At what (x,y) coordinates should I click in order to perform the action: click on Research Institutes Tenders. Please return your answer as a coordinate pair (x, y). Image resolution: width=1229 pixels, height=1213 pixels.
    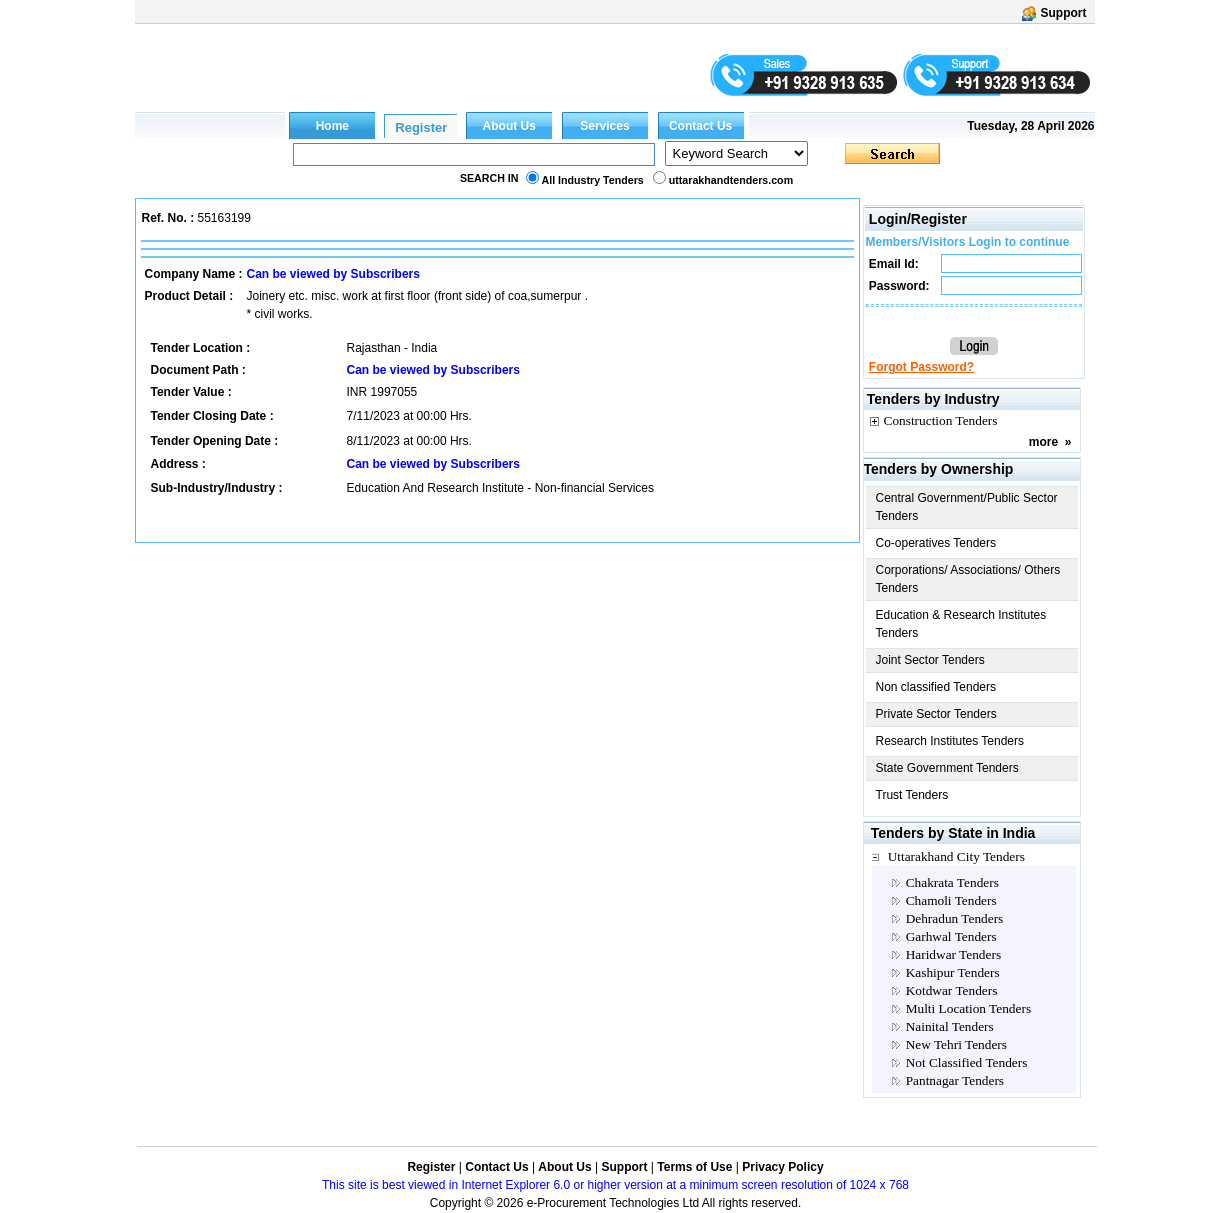
    Looking at the image, I should click on (950, 741).